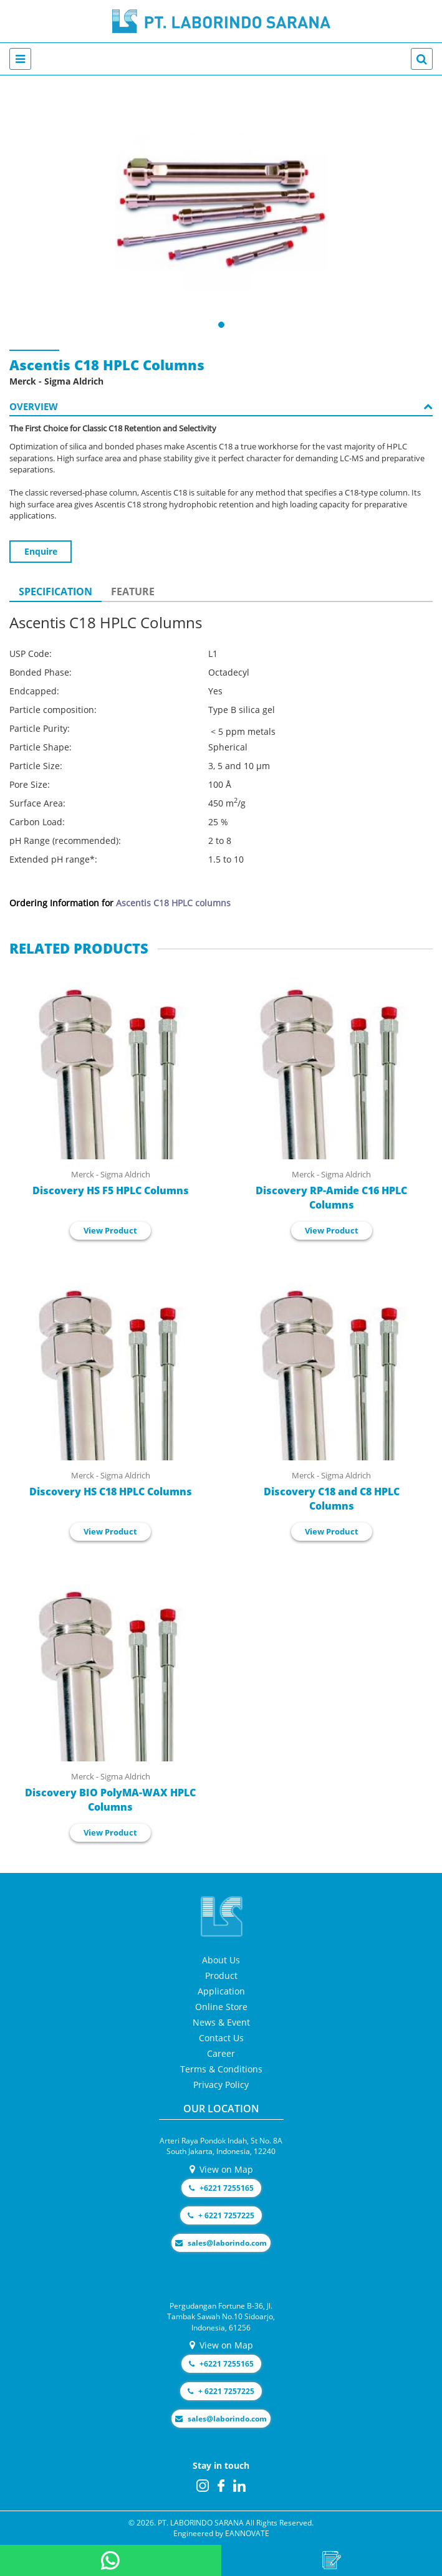 The height and width of the screenshot is (2576, 442). I want to click on SPECIFICATION, so click(55, 591).